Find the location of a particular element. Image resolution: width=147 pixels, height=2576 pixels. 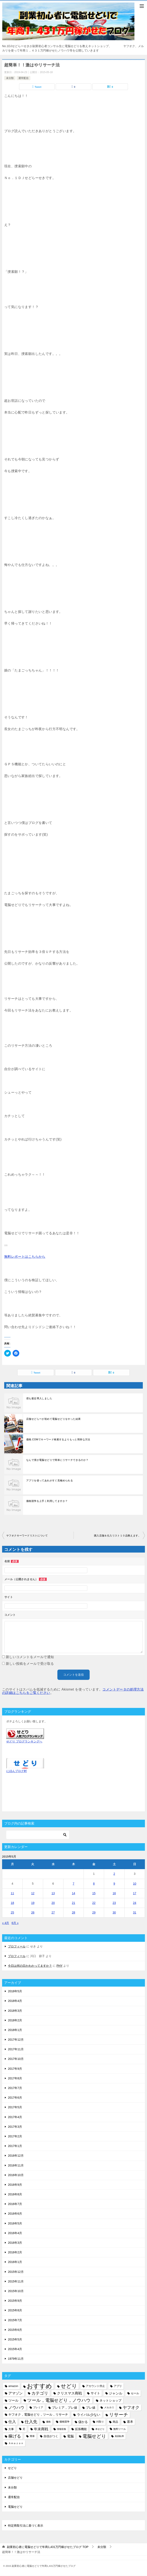

未分類 is located at coordinates (10, 78).